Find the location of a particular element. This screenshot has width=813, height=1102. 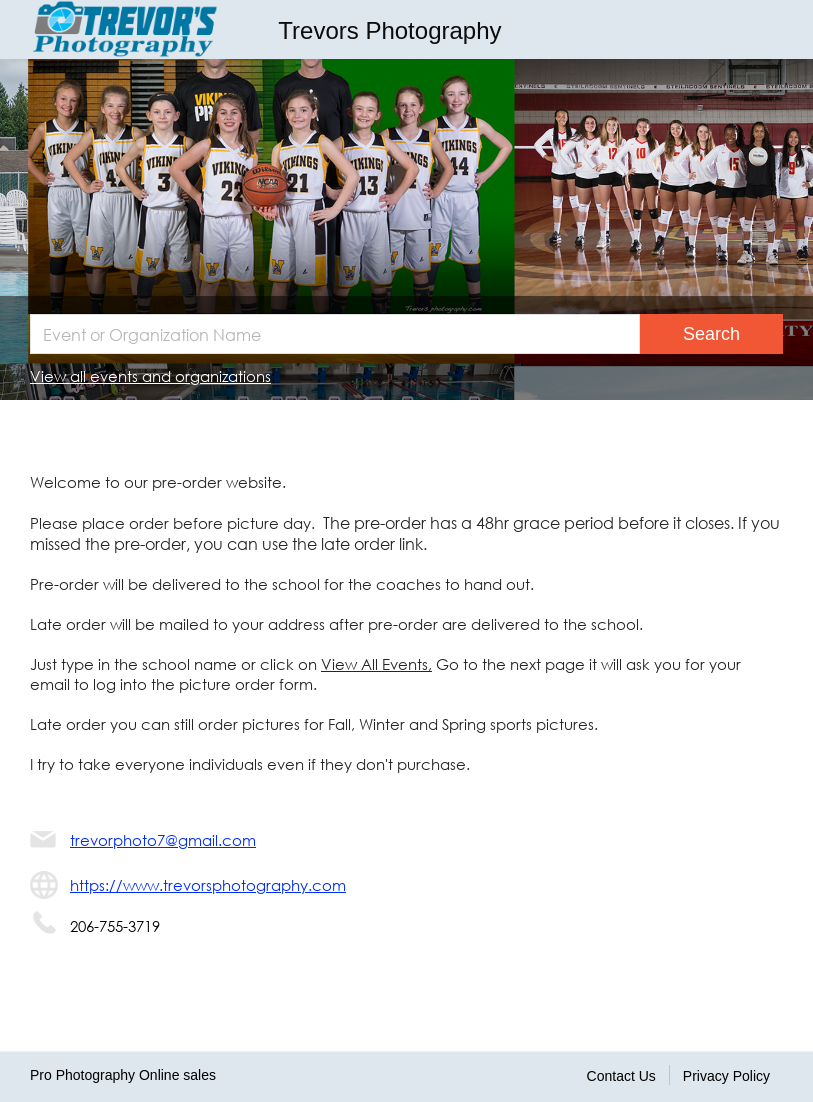

View all events and organizations is located at coordinates (150, 376).